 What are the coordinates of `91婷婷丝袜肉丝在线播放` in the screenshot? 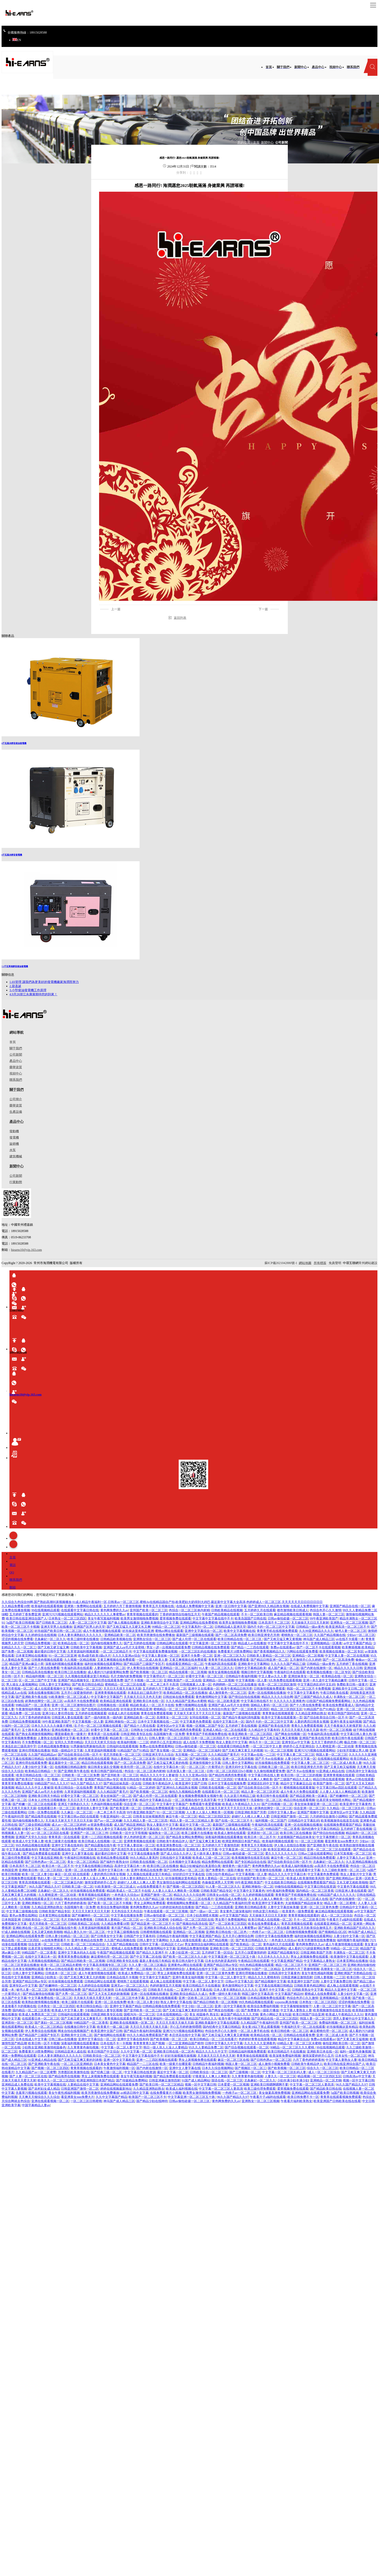 It's located at (176, 1907).